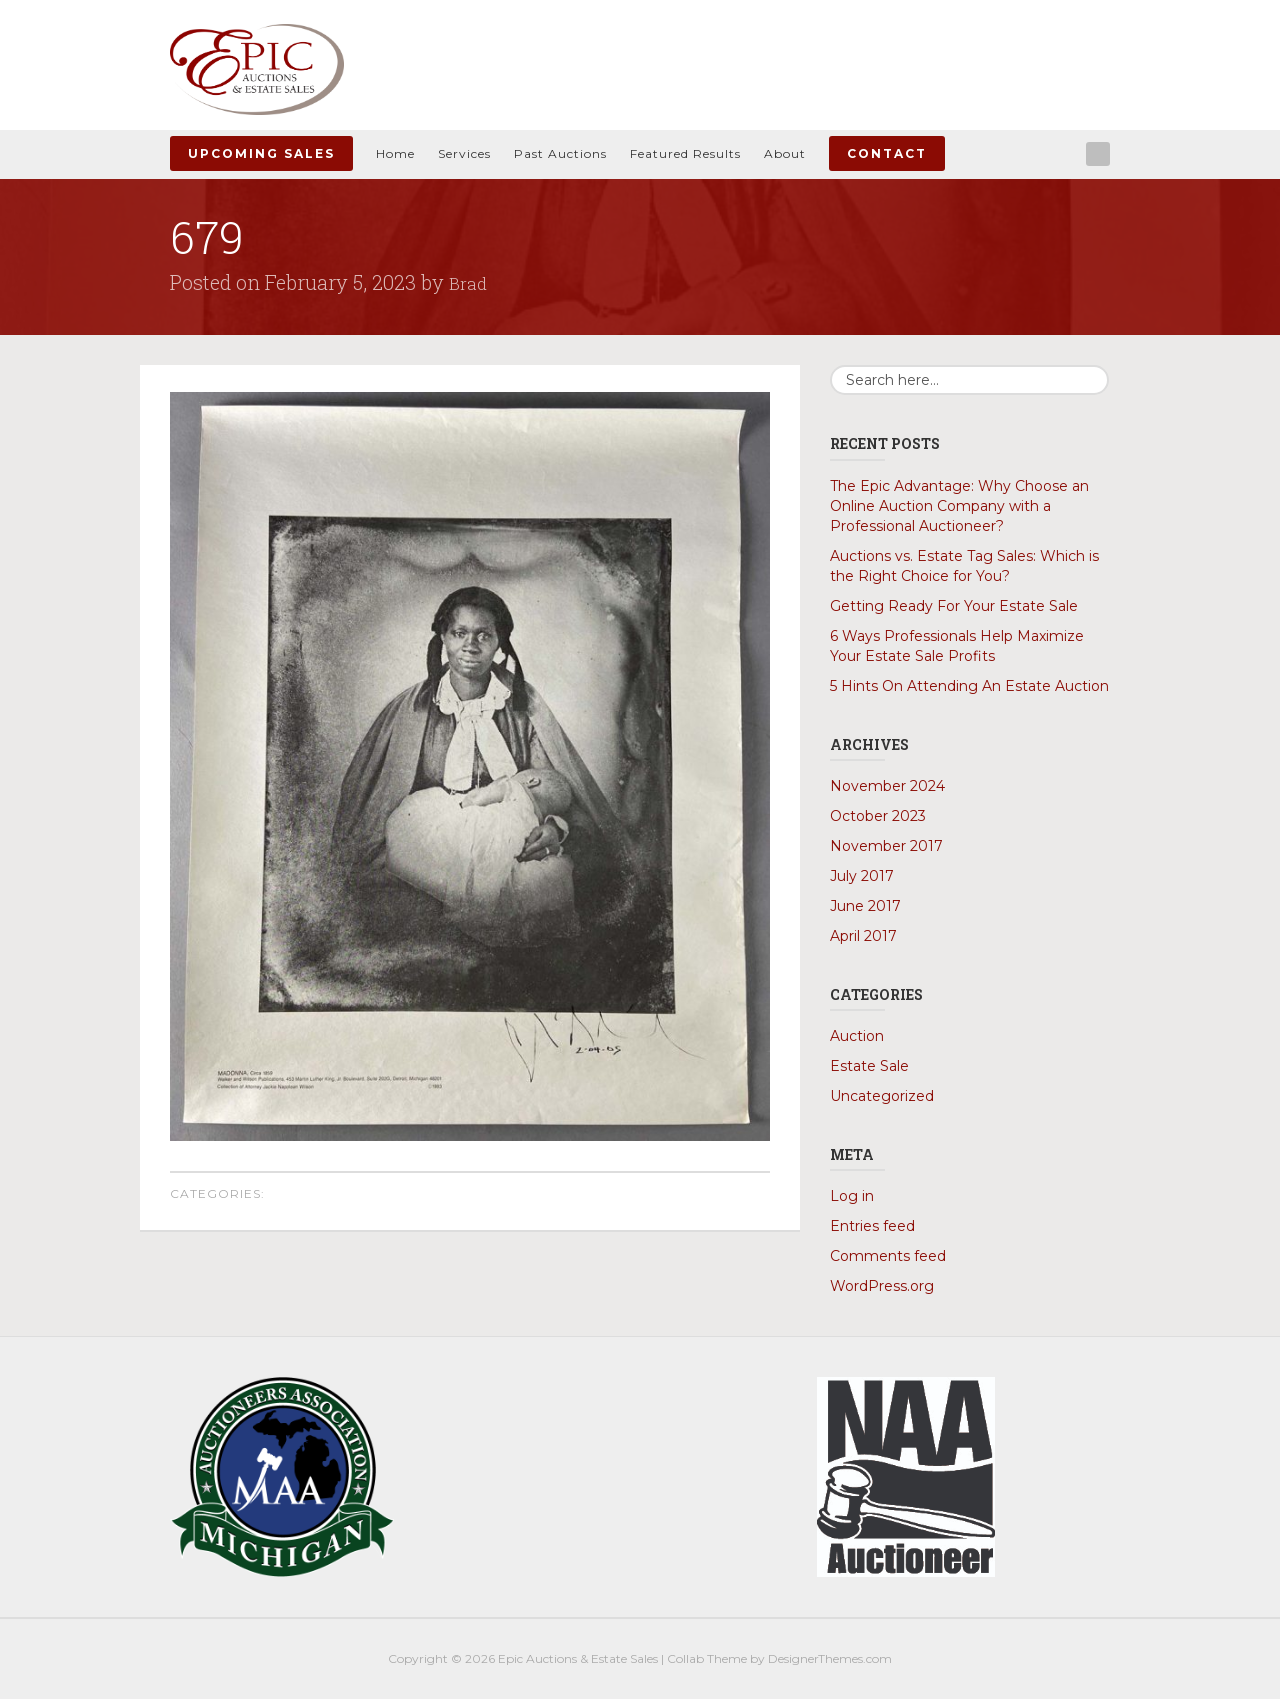  Describe the element at coordinates (707, 1657) in the screenshot. I see `Collab Theme` at that location.